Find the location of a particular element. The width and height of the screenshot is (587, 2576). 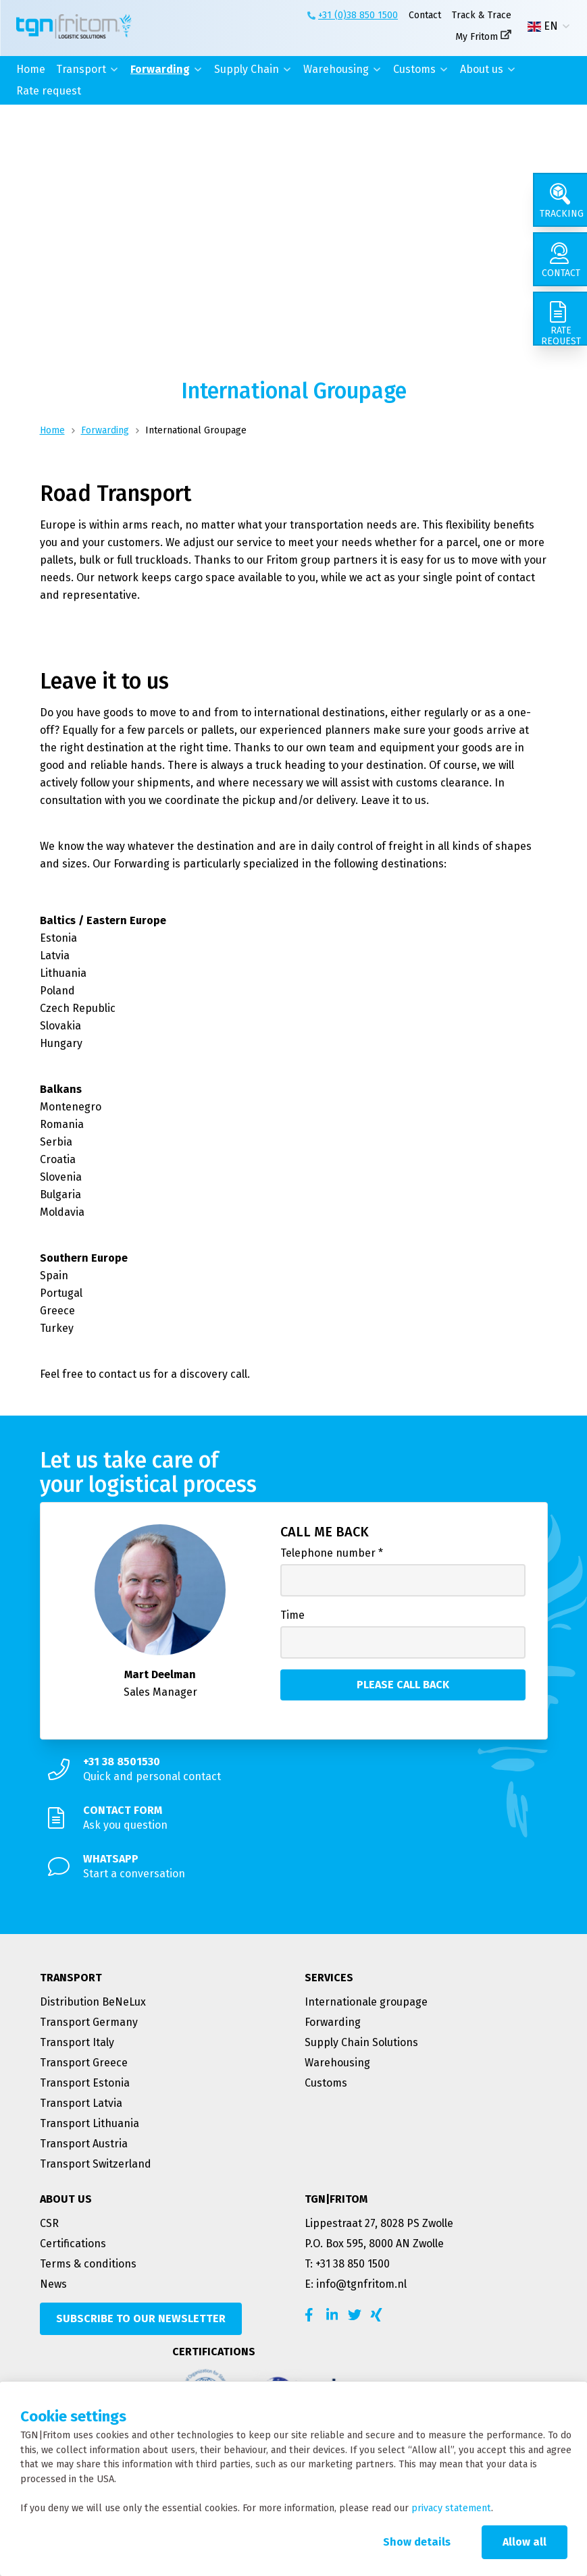

[Rate request] is located at coordinates (560, 319).